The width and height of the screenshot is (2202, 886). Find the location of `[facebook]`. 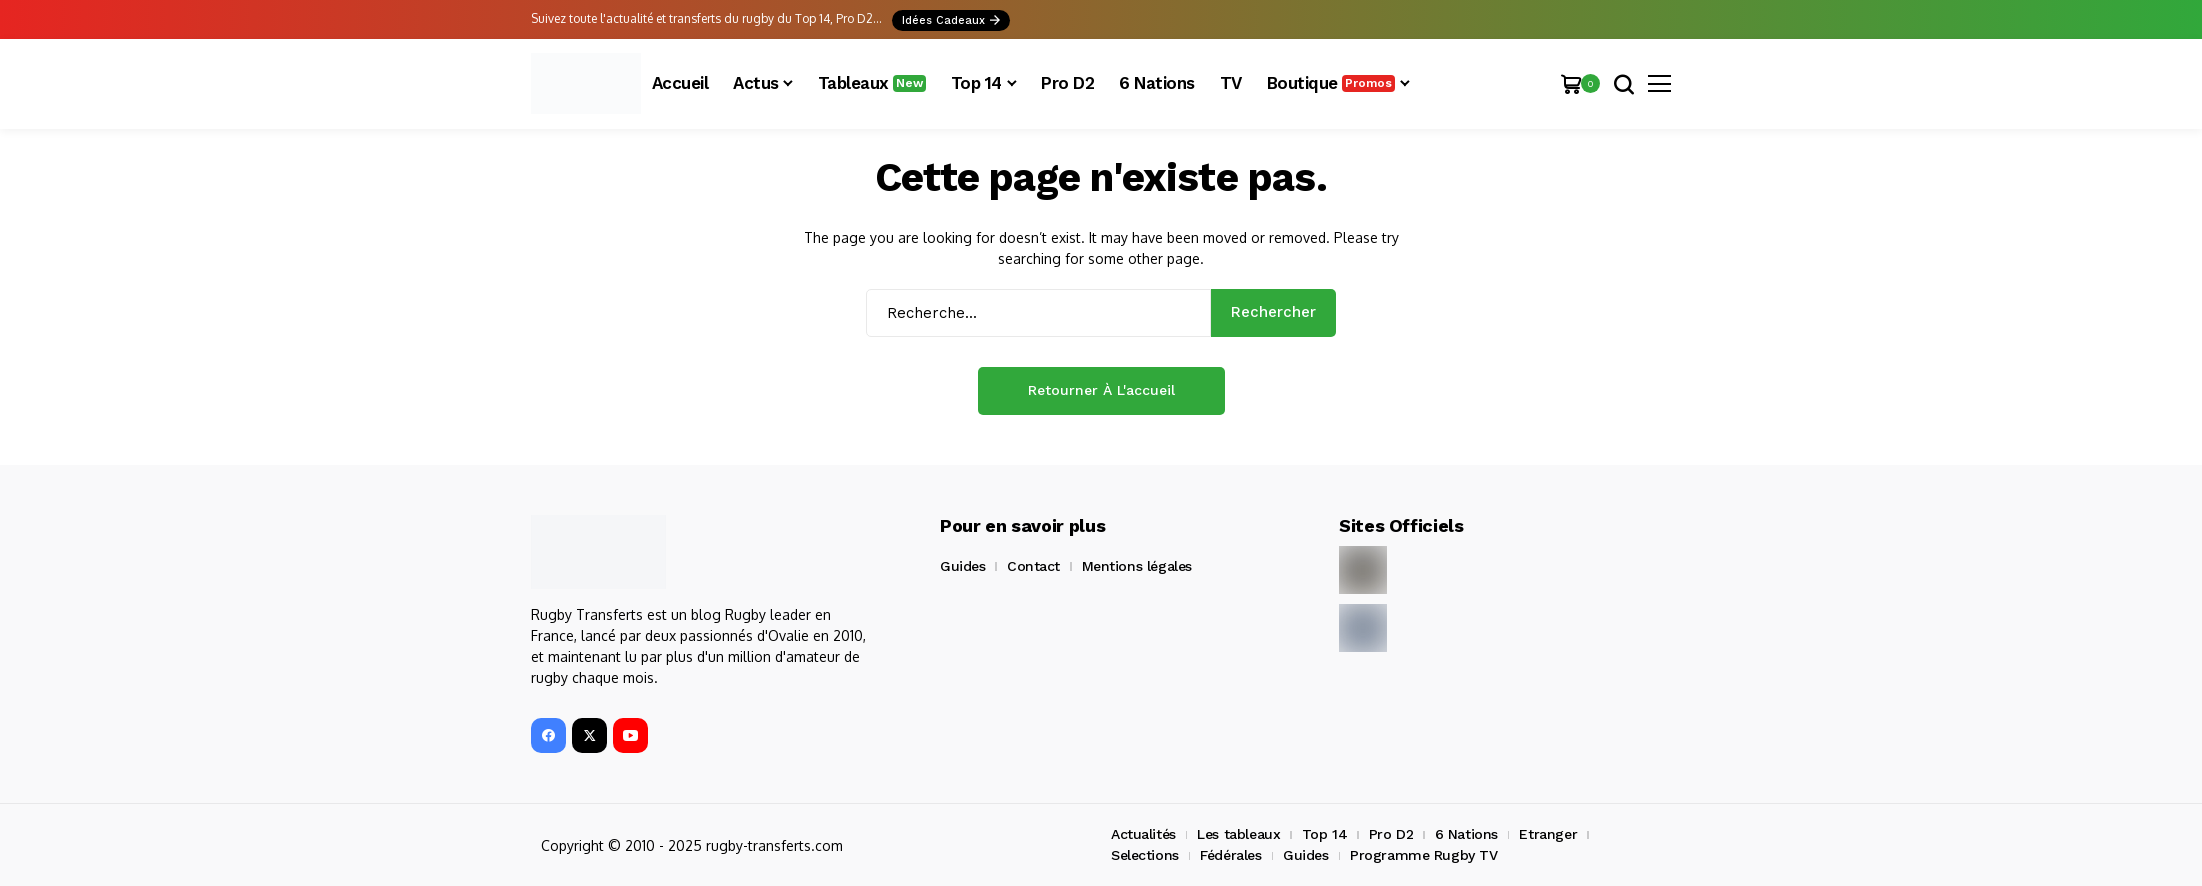

[facebook] is located at coordinates (548, 735).